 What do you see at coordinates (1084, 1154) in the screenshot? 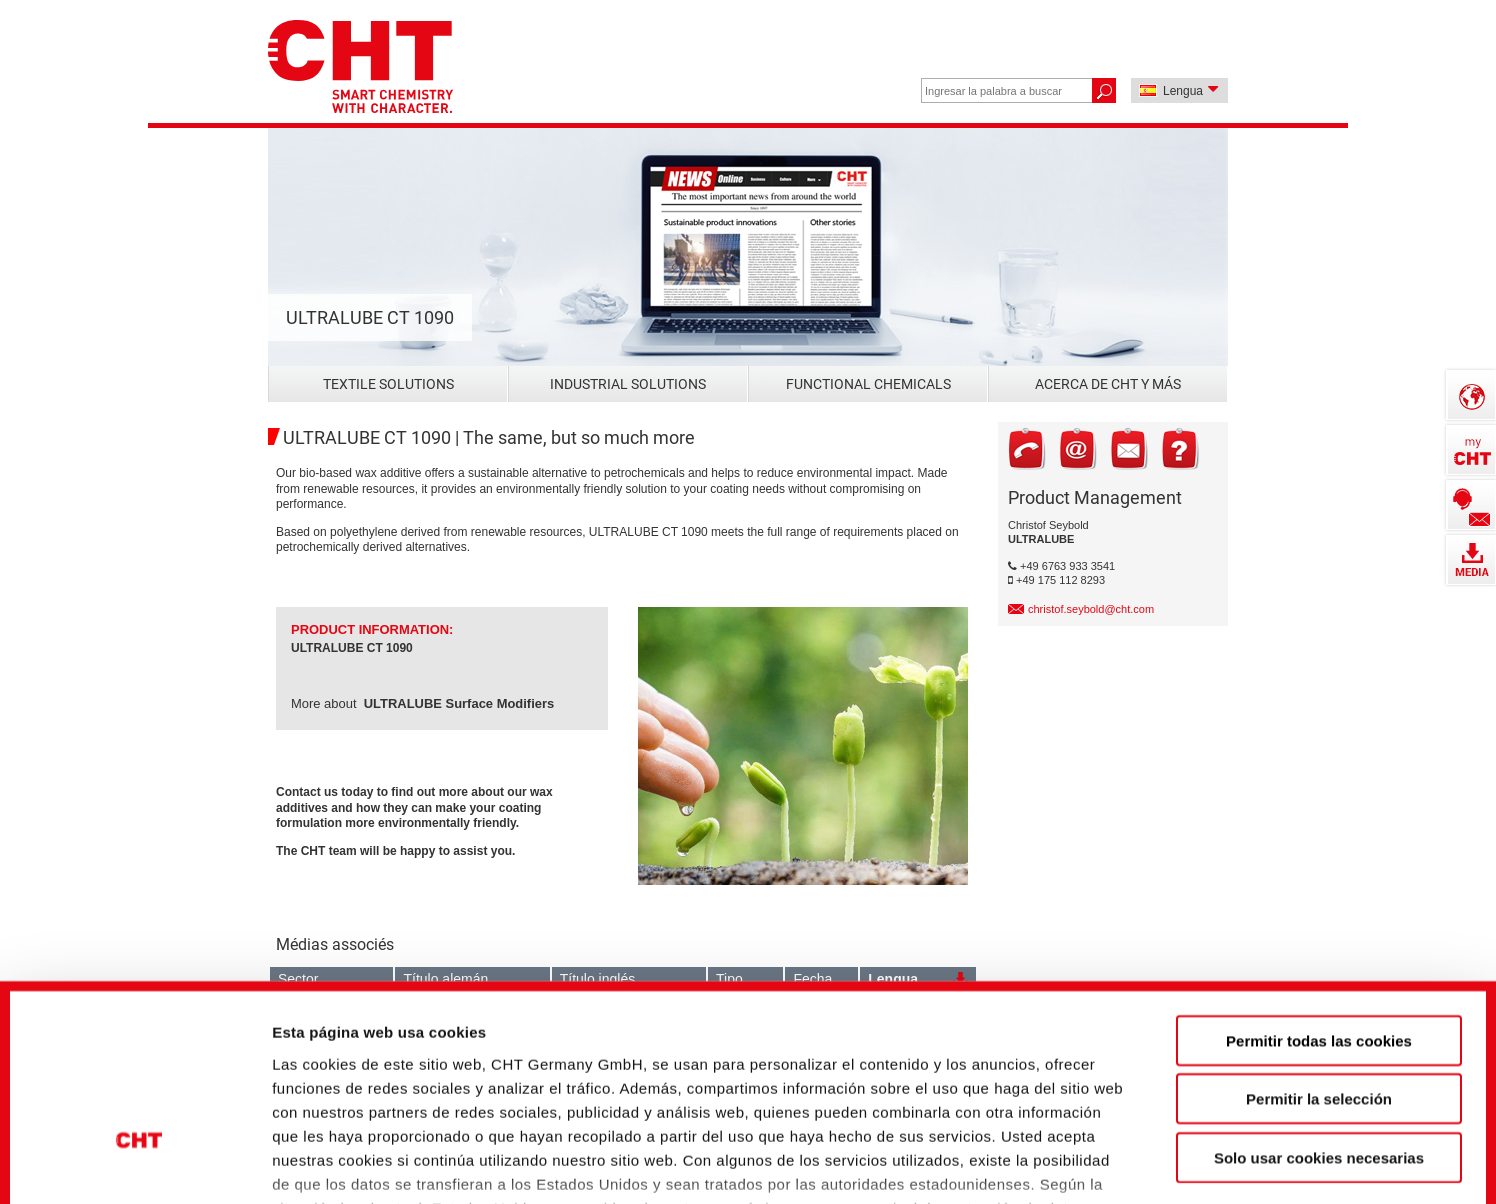
I see `Mostrar detalles` at bounding box center [1084, 1154].